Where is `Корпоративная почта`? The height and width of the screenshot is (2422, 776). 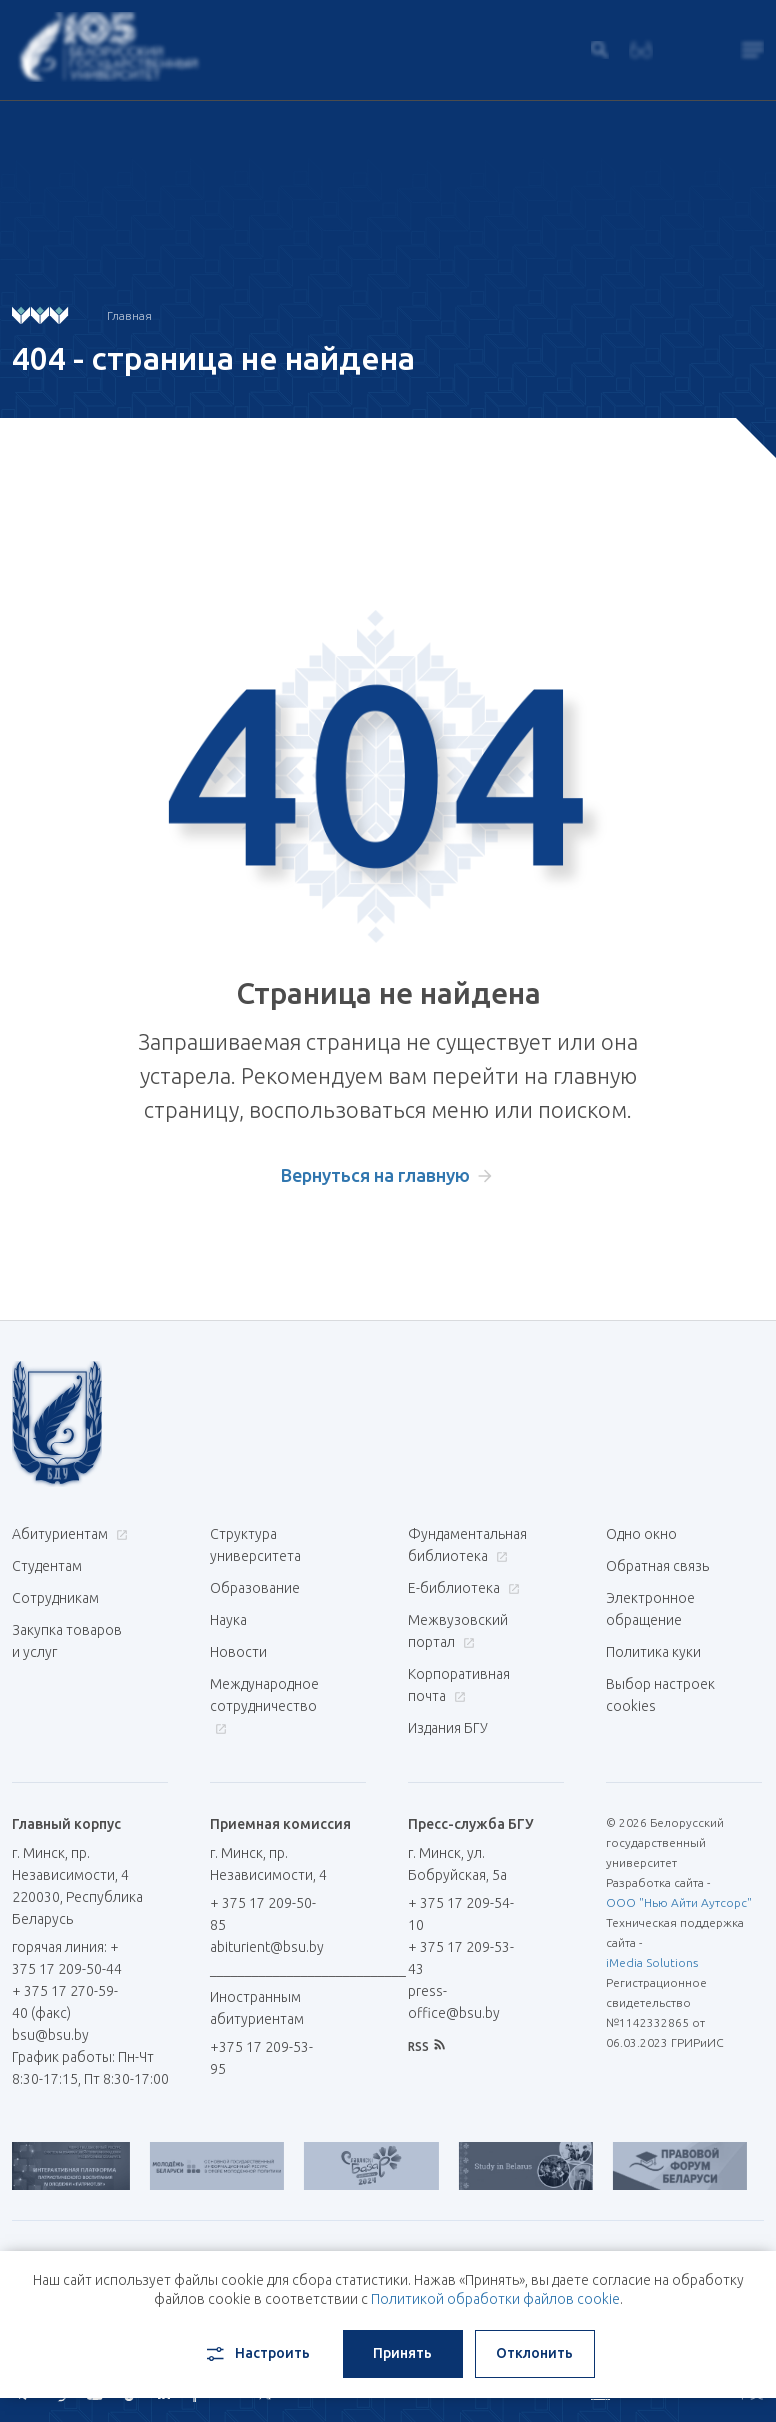 Корпоративная почта is located at coordinates (459, 1685).